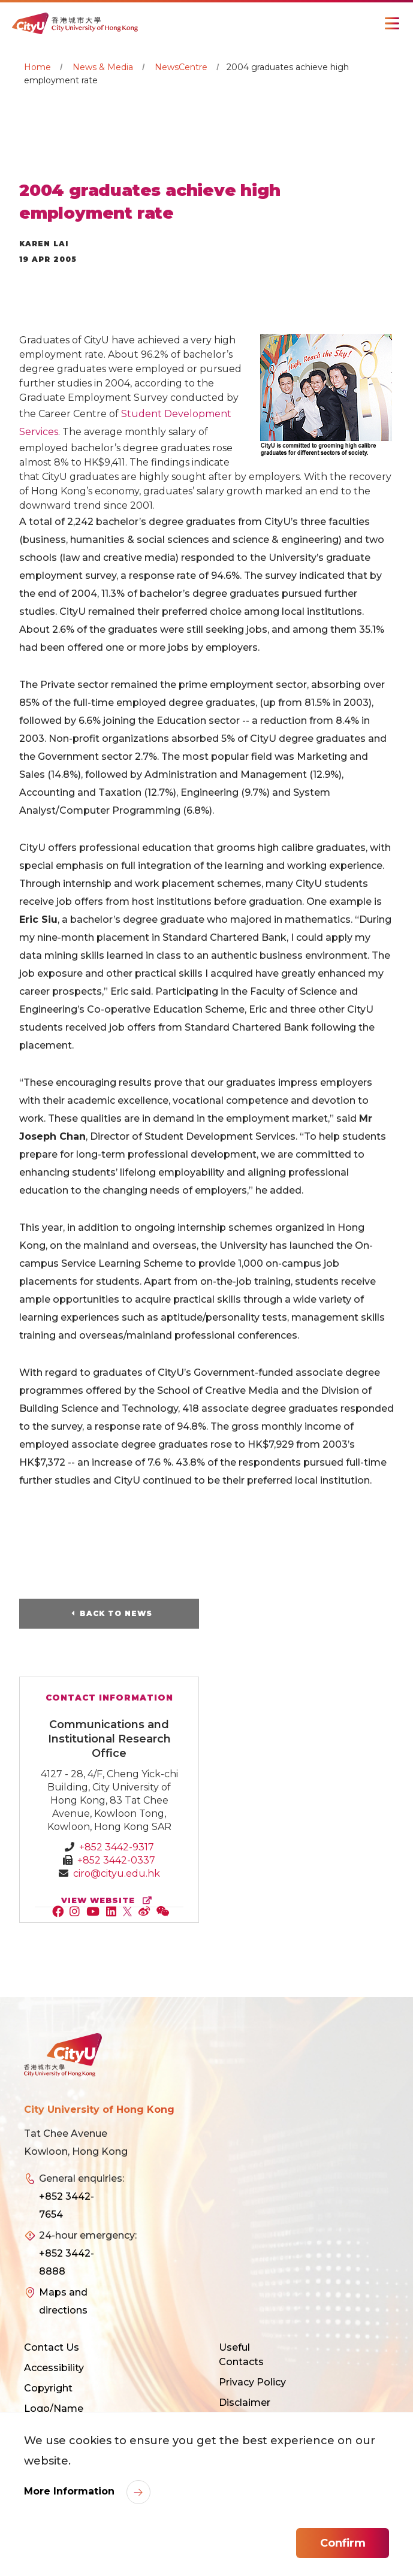 This screenshot has height=2576, width=413. What do you see at coordinates (66, 2205) in the screenshot?
I see `+852 3442-7654` at bounding box center [66, 2205].